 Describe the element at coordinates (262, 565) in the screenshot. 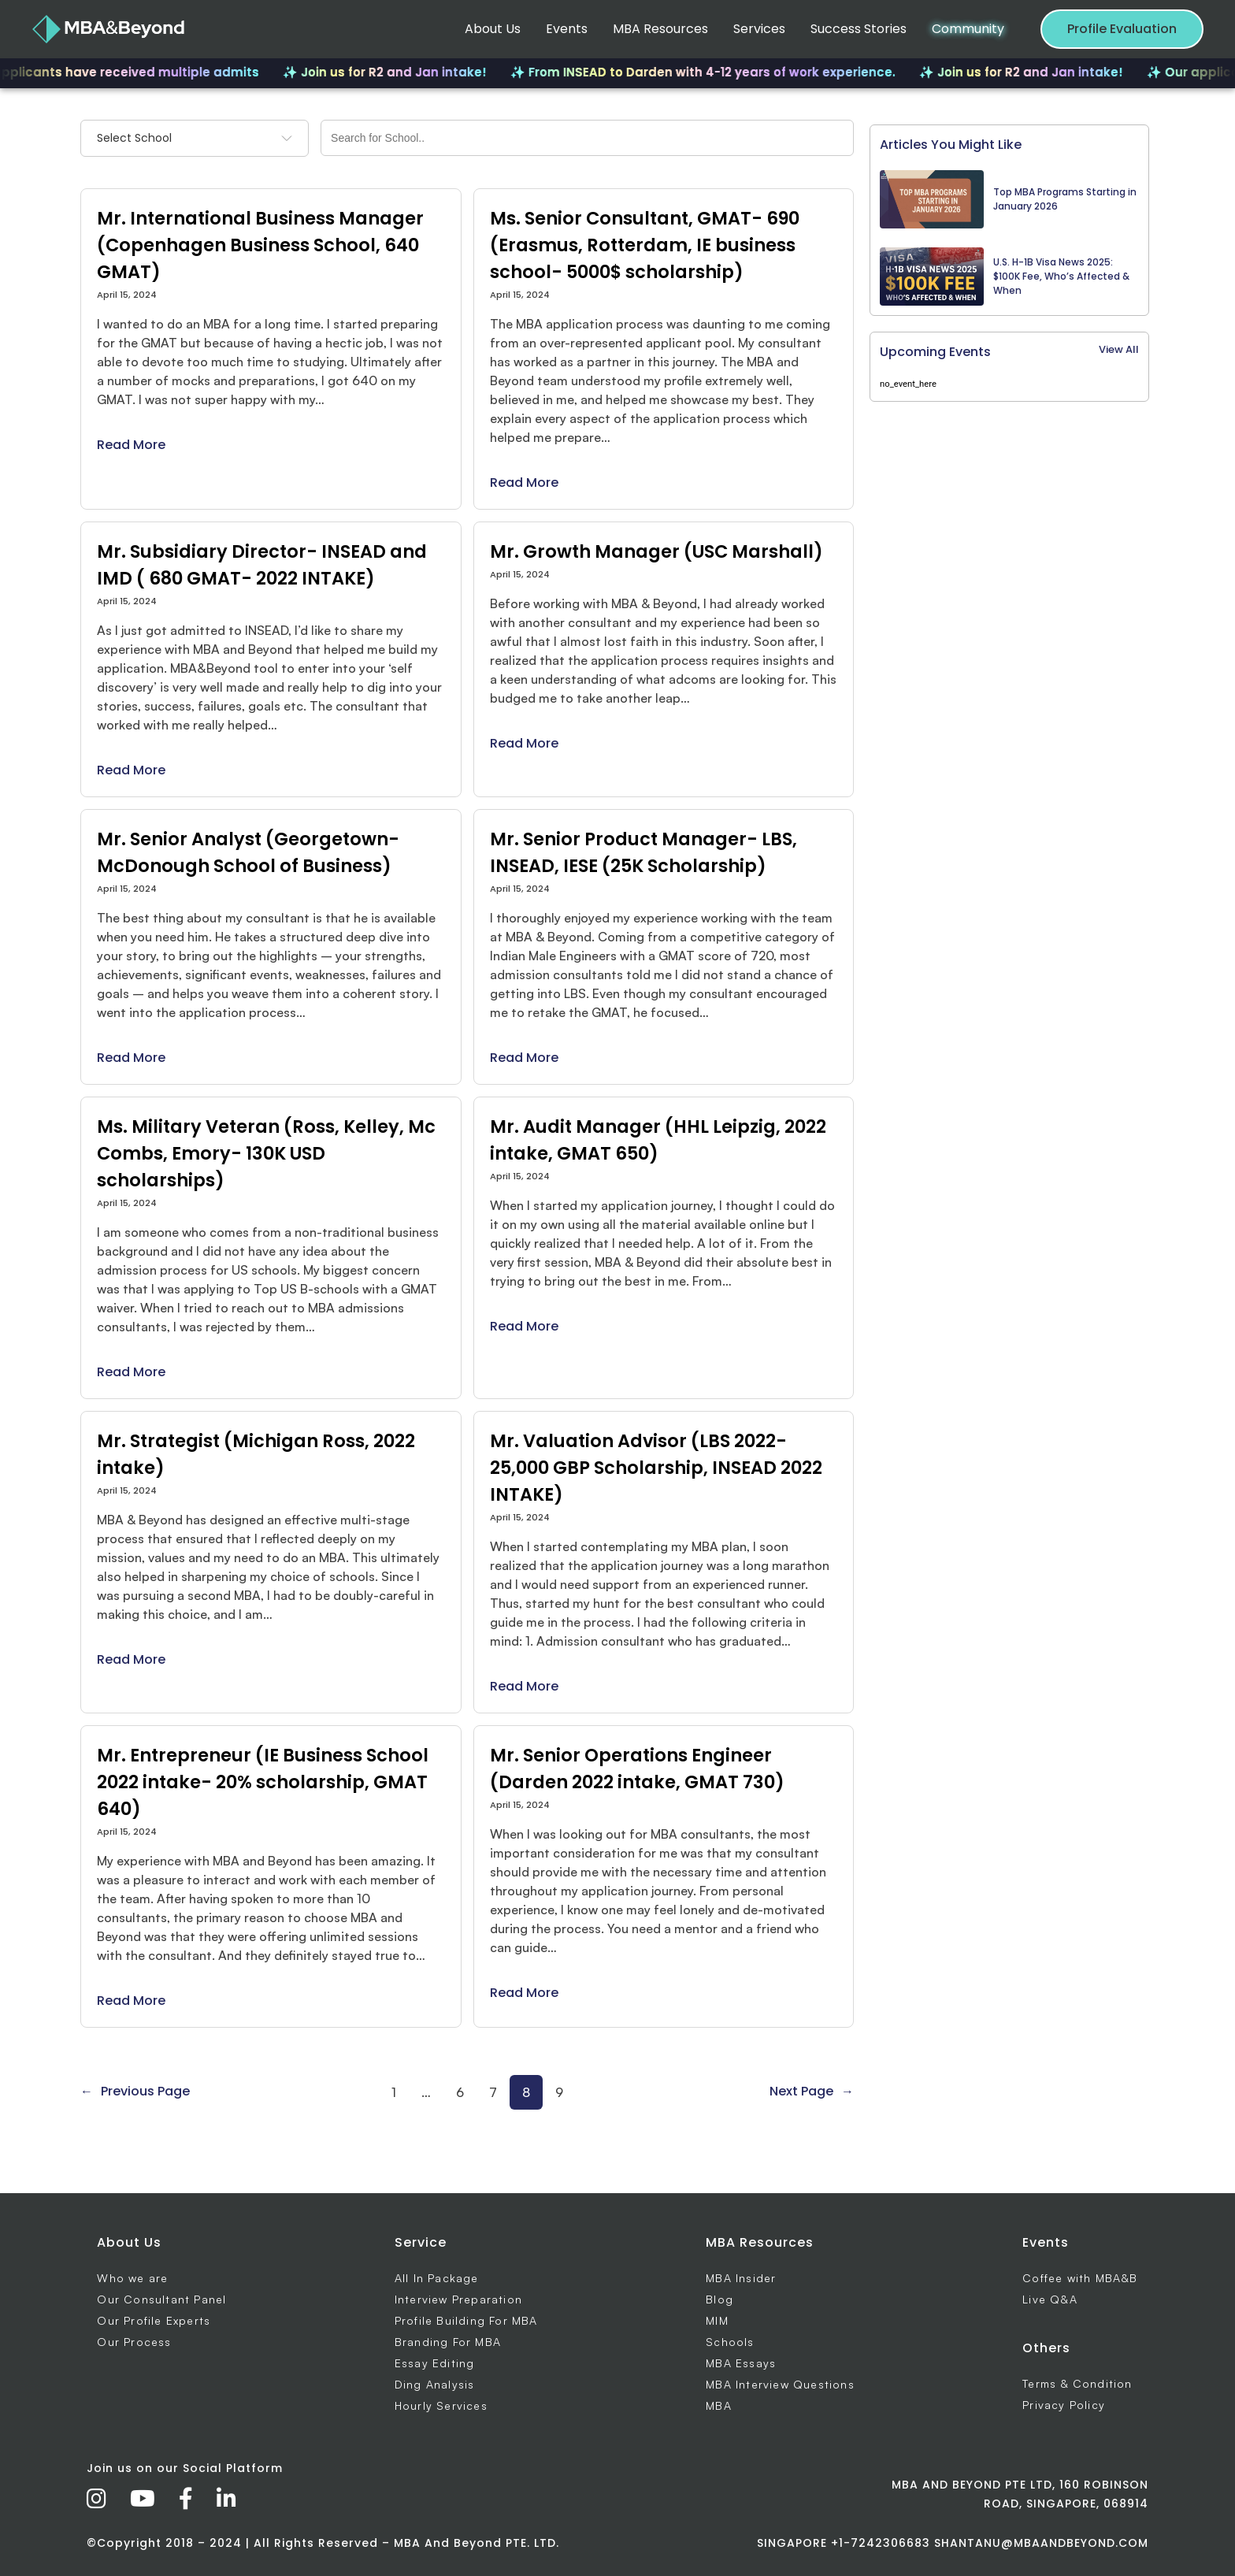

I see `Mr. Subsidiary Director- INSEAD and IMD ( 680 GMAT- 2022 INTAKE)` at that location.